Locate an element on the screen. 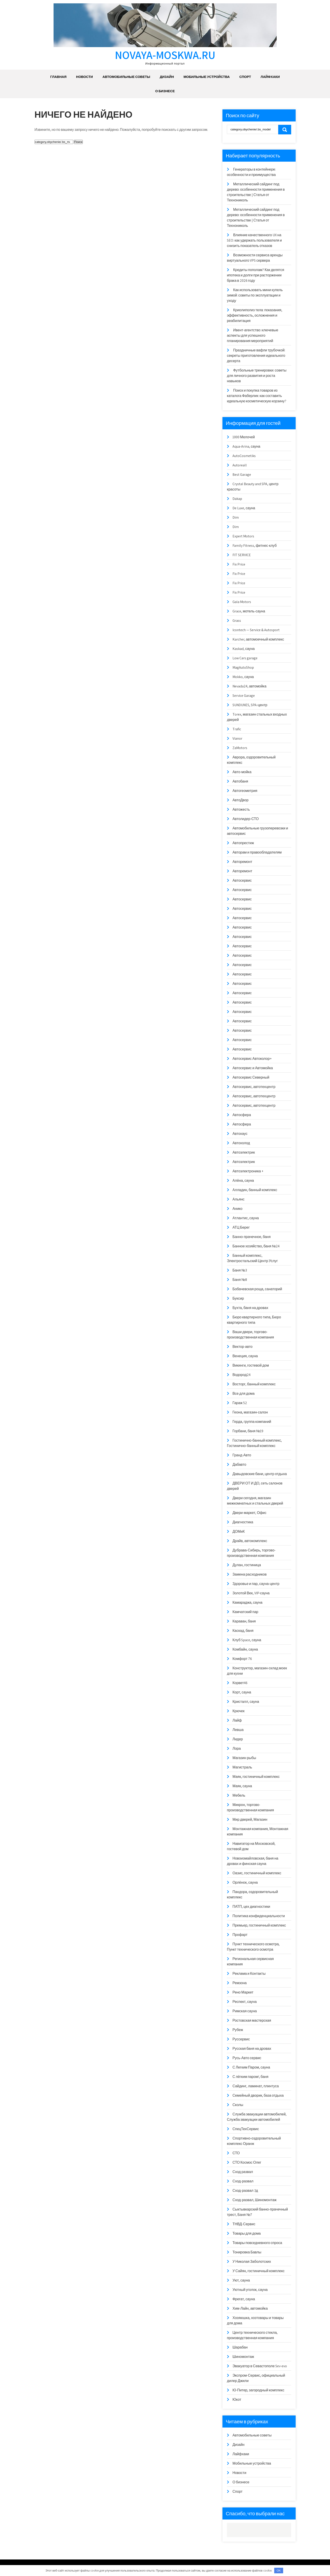 This screenshot has width=330, height=2576. Karcher, автомоечный комплекс is located at coordinates (258, 639).